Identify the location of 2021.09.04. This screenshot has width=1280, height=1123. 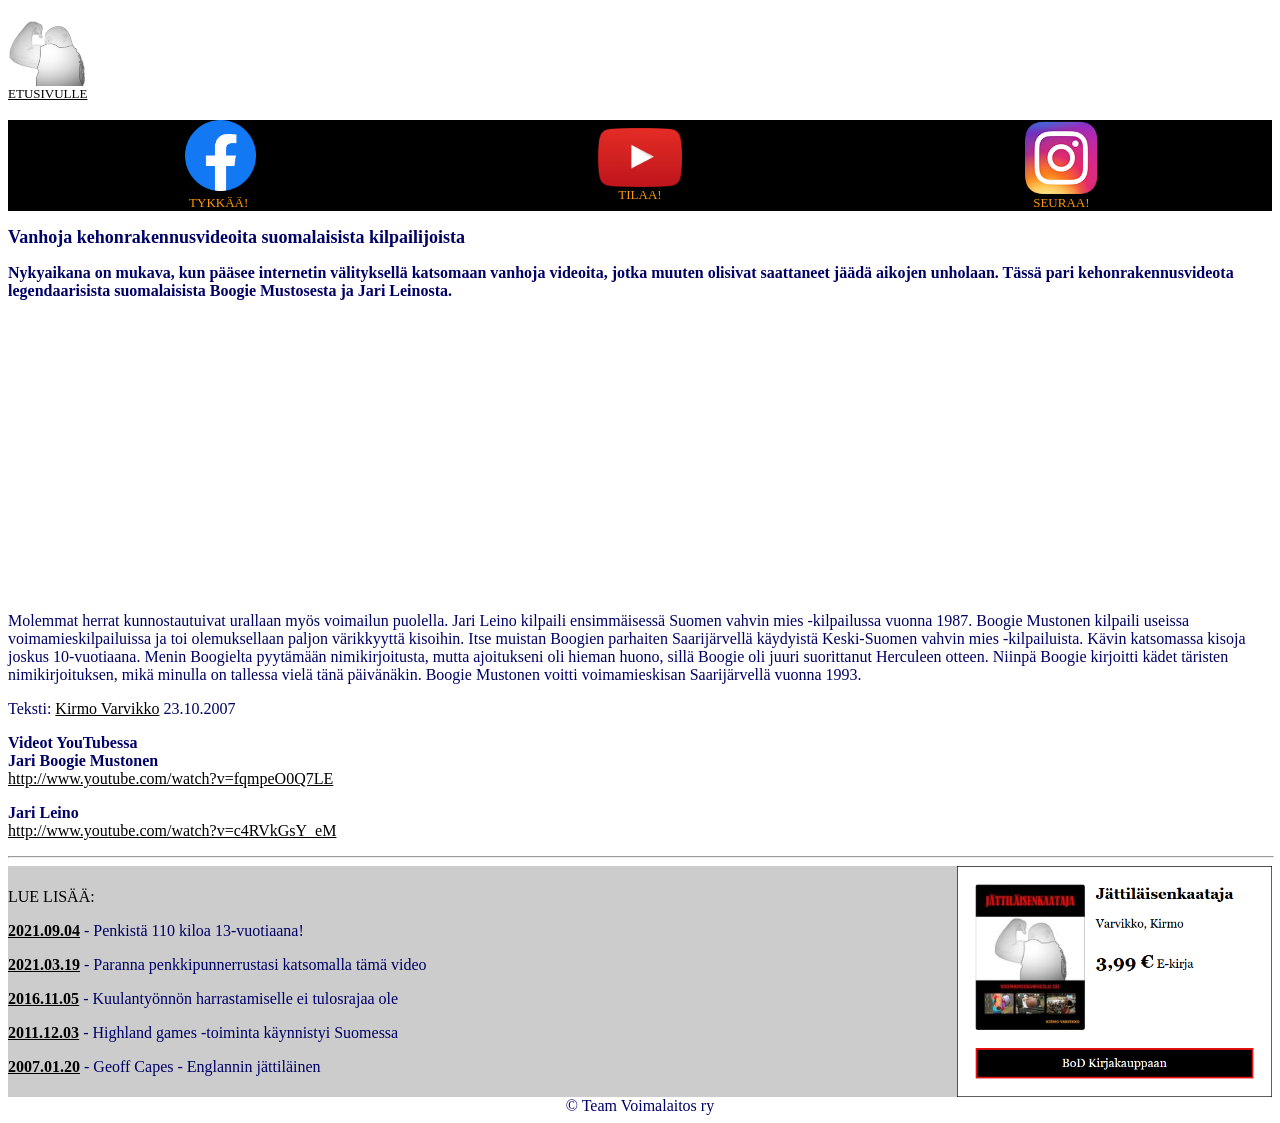
(44, 930).